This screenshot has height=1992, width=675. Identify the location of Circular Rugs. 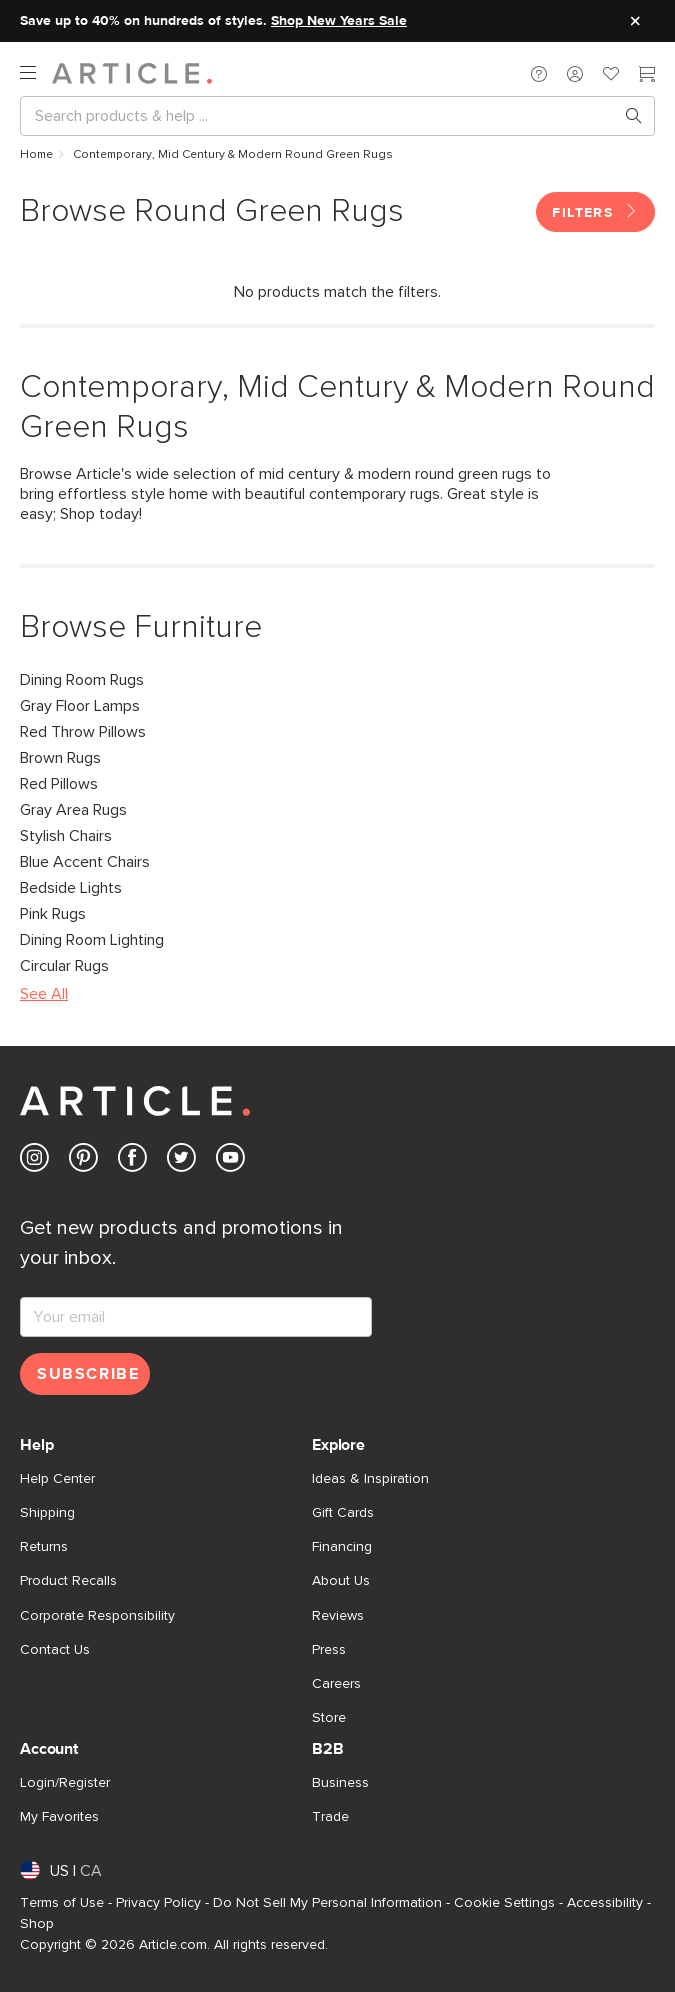
(64, 966).